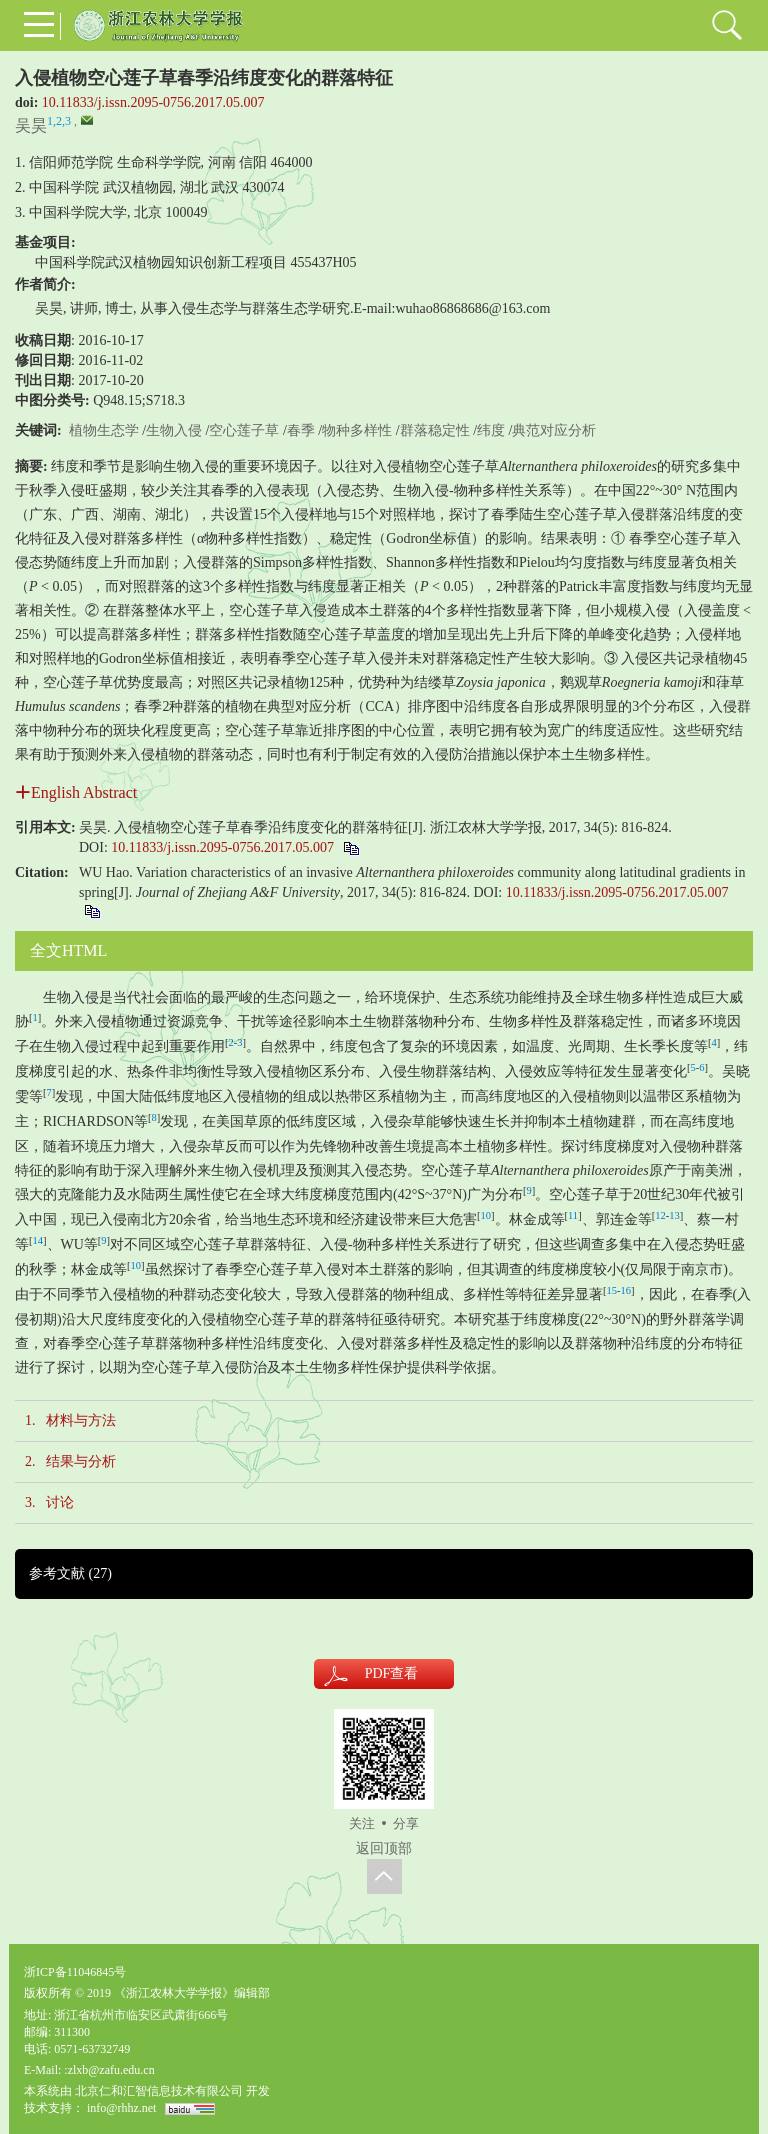  I want to click on 10.11833/j.issn.2095-0756.2017.05.007, so click(153, 102).